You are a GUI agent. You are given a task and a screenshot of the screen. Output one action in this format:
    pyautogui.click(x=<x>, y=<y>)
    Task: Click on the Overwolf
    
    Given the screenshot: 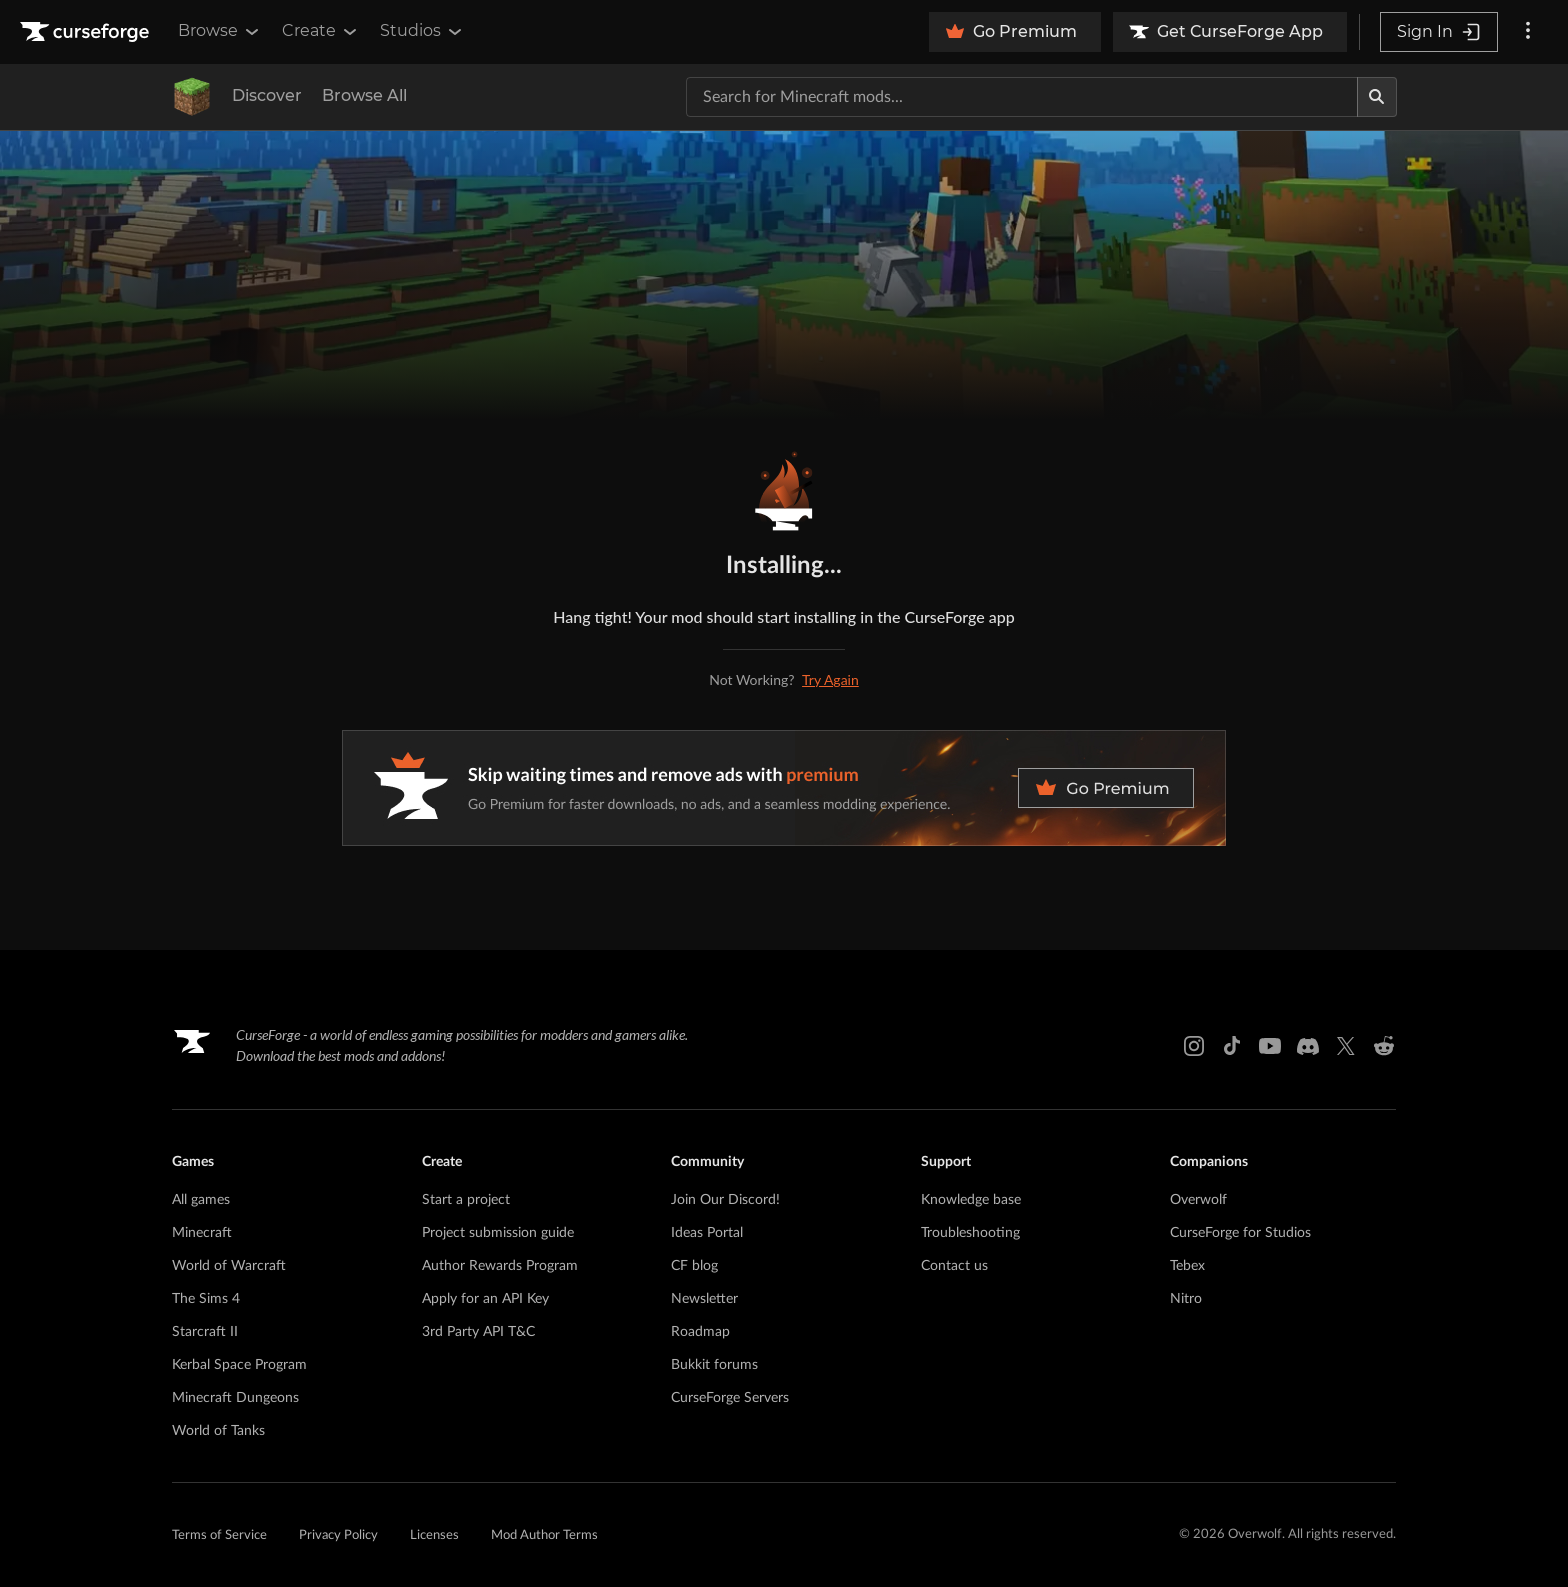 What is the action you would take?
    pyautogui.click(x=1198, y=1200)
    